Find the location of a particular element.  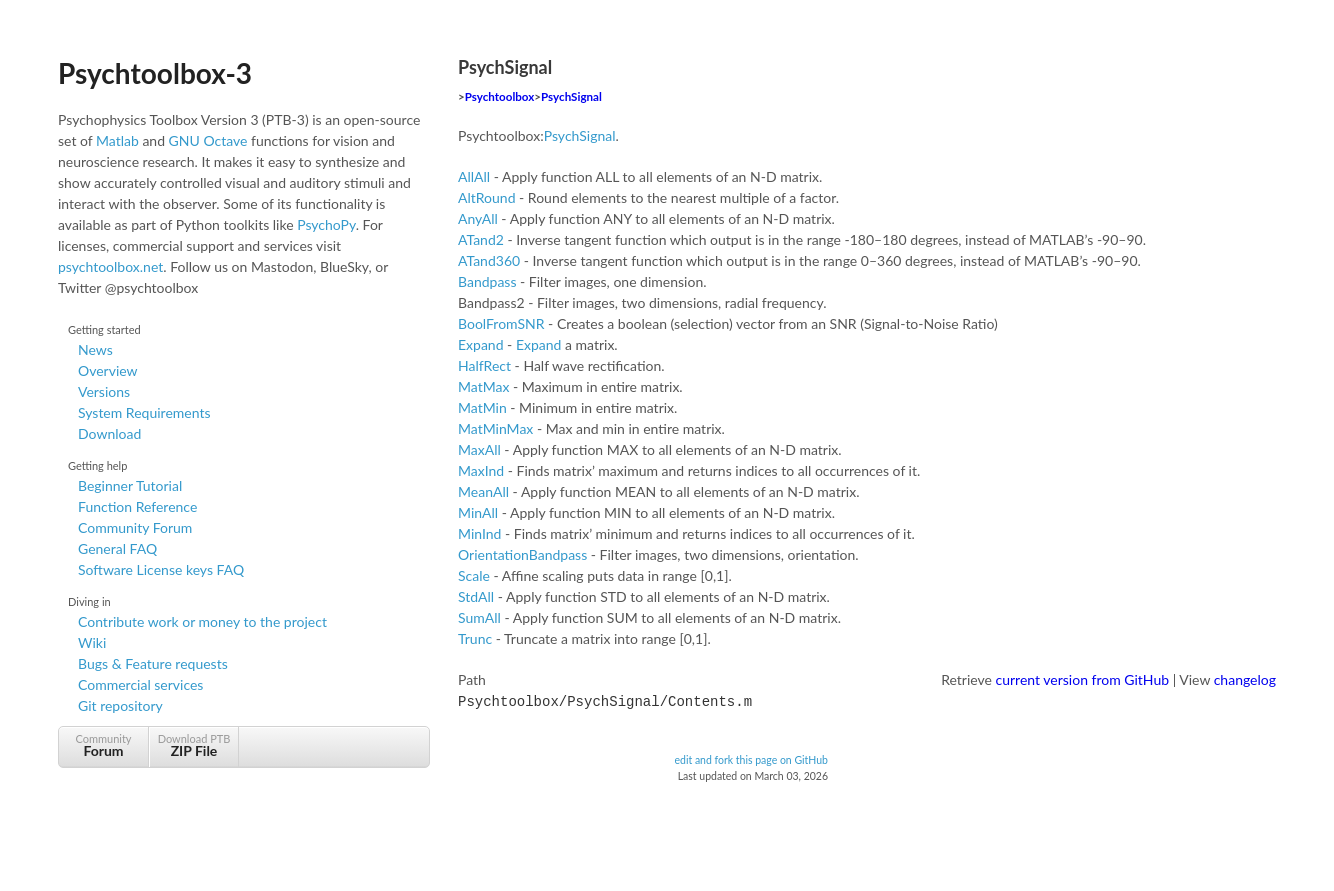

BoolFromSNR is located at coordinates (501, 323).